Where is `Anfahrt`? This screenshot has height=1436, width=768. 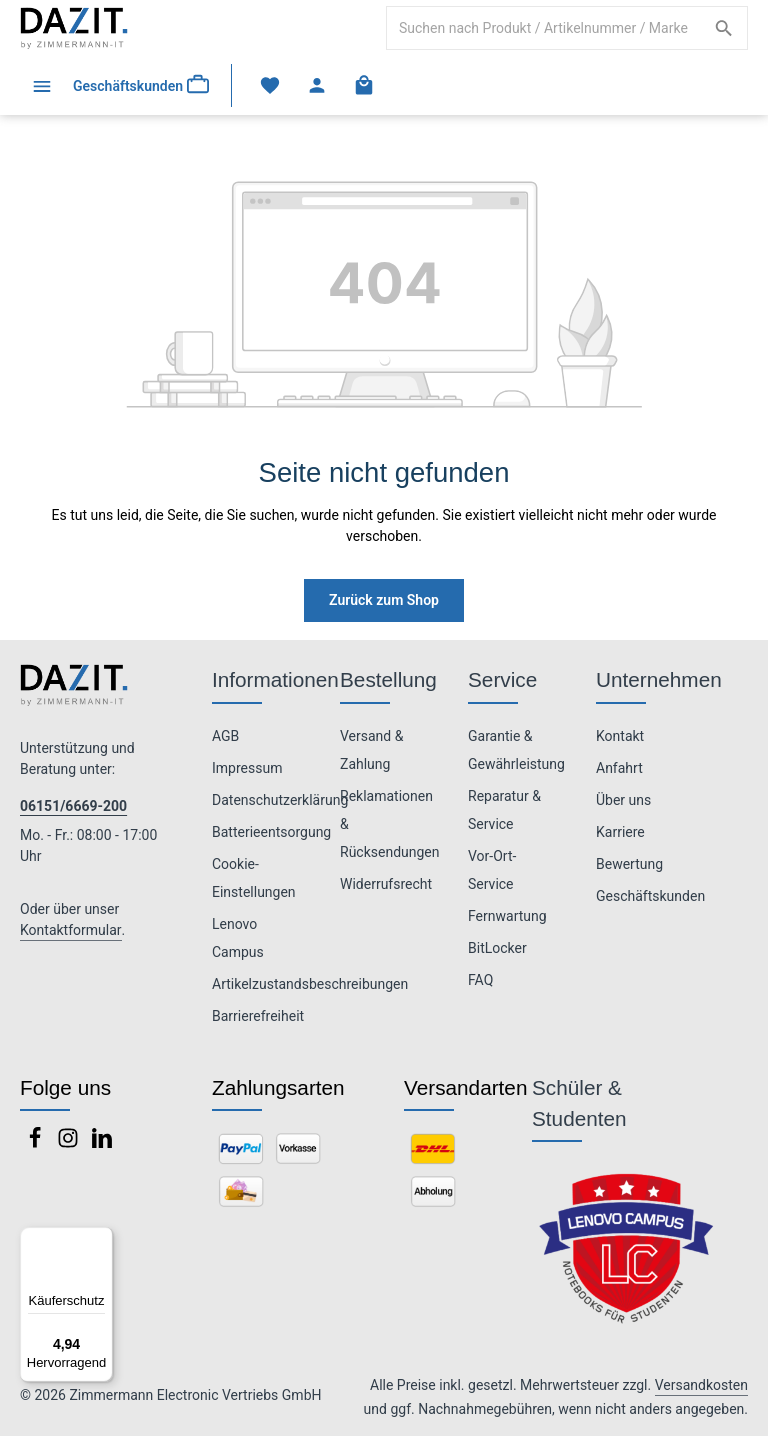
Anfahrt is located at coordinates (619, 768).